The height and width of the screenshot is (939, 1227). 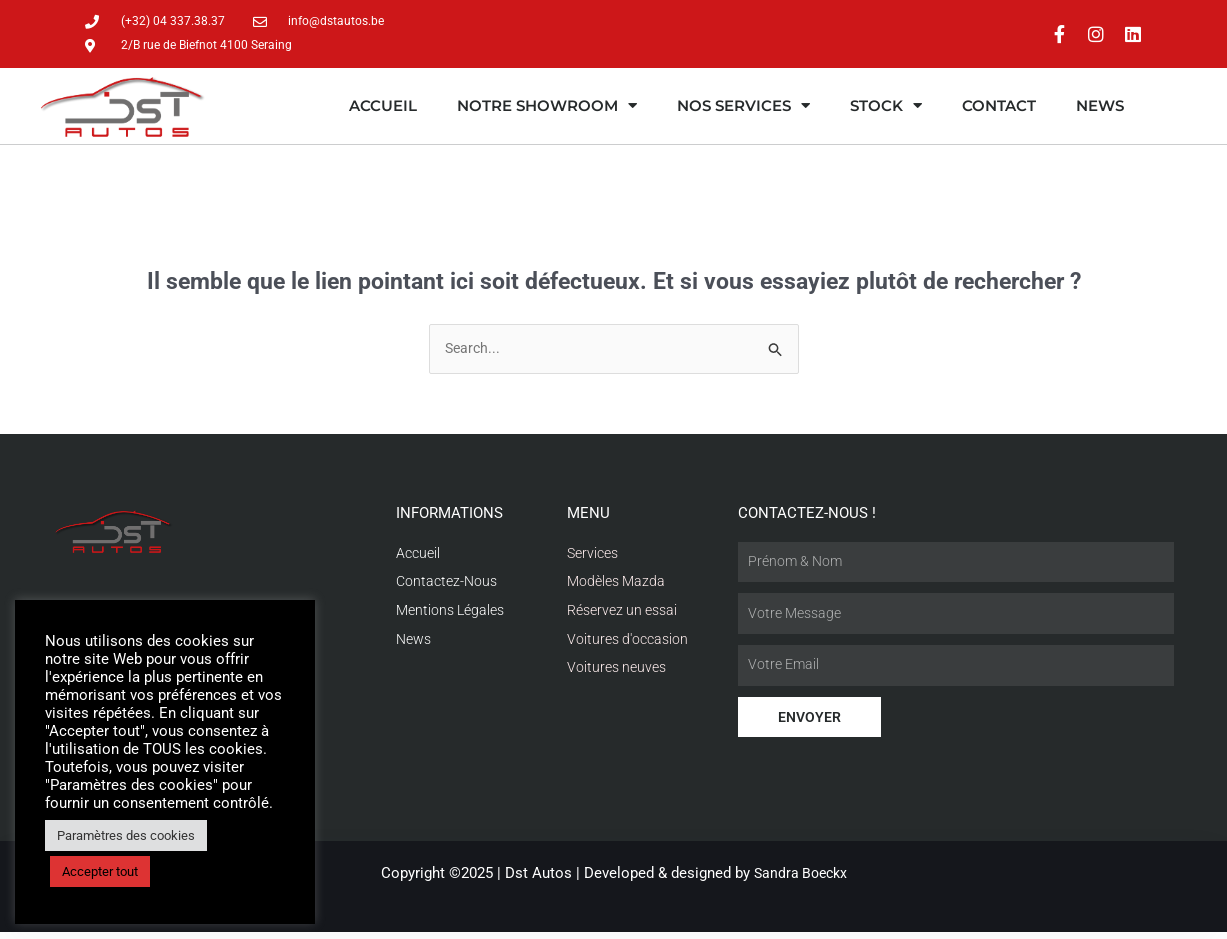 What do you see at coordinates (999, 107) in the screenshot?
I see `Contact` at bounding box center [999, 107].